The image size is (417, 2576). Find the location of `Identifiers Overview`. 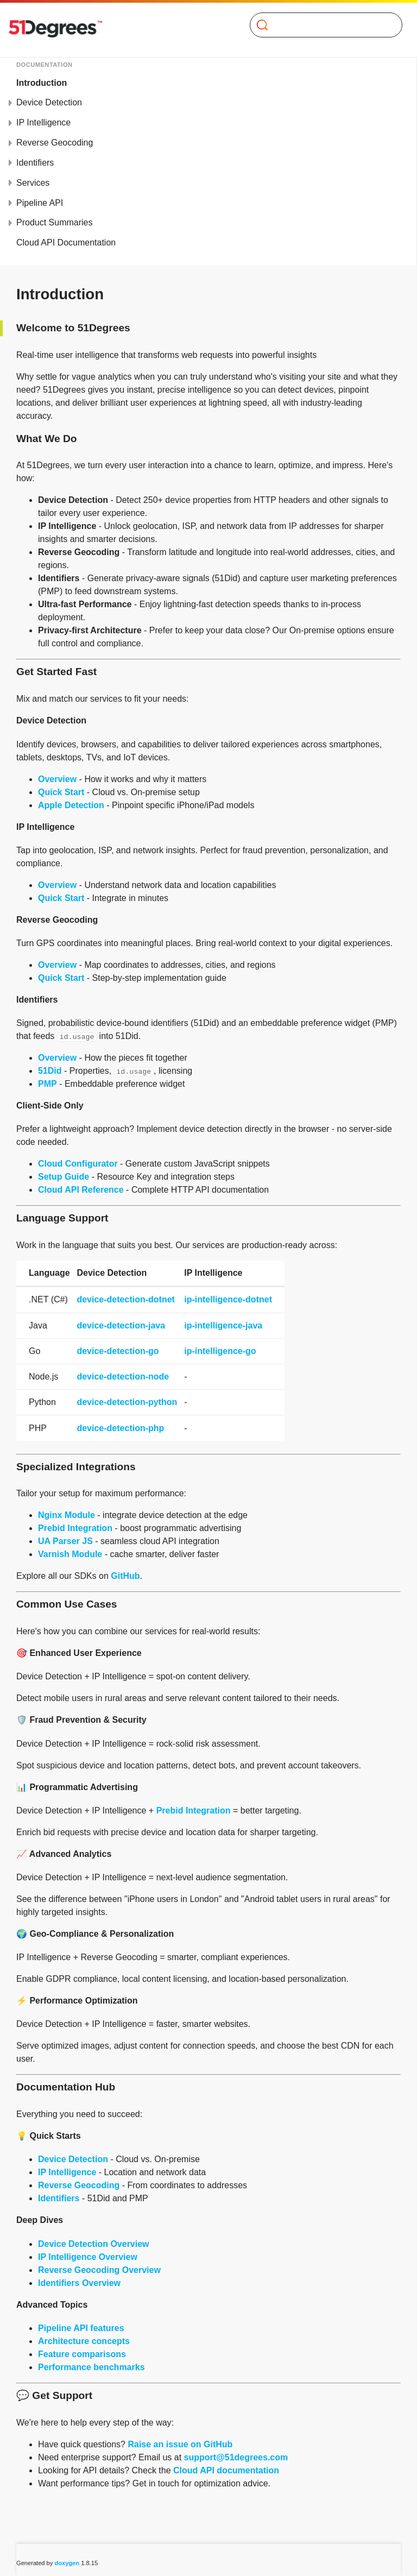

Identifiers Overview is located at coordinates (79, 2283).